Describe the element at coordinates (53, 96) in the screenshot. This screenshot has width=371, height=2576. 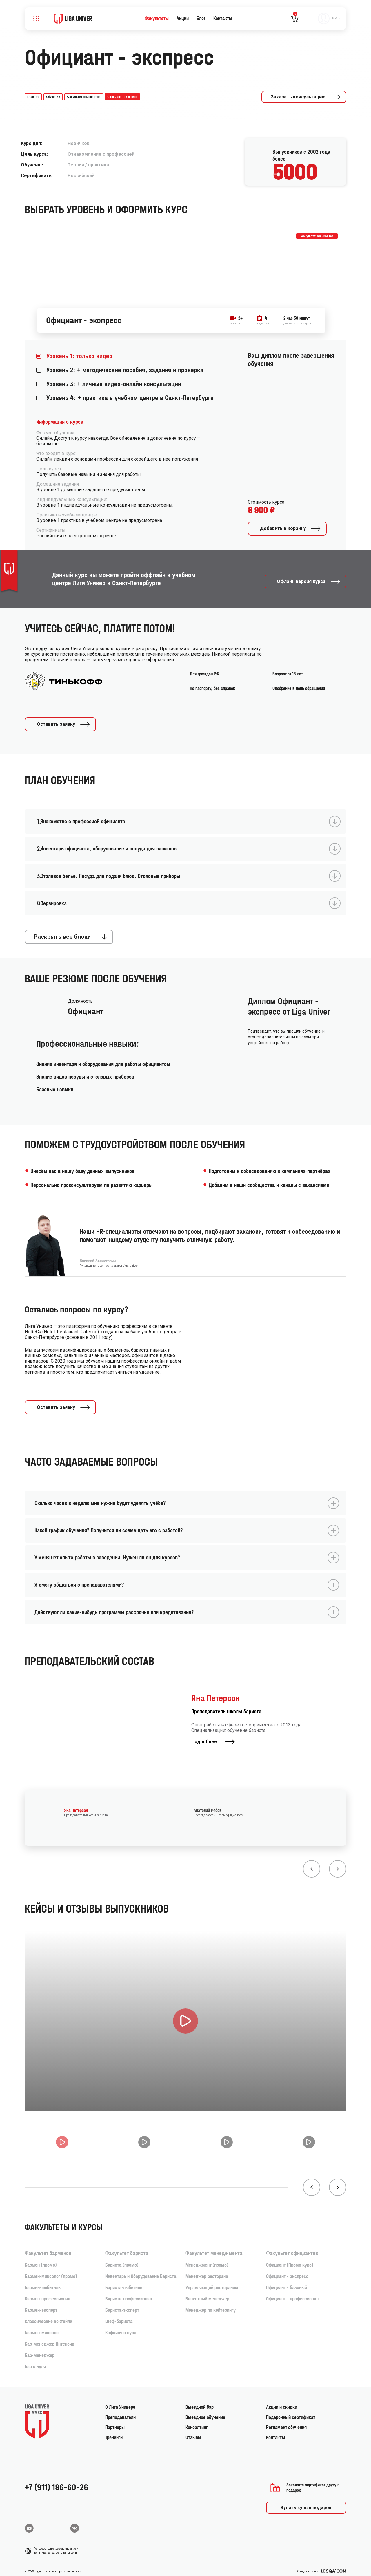
I see `Обучение` at that location.